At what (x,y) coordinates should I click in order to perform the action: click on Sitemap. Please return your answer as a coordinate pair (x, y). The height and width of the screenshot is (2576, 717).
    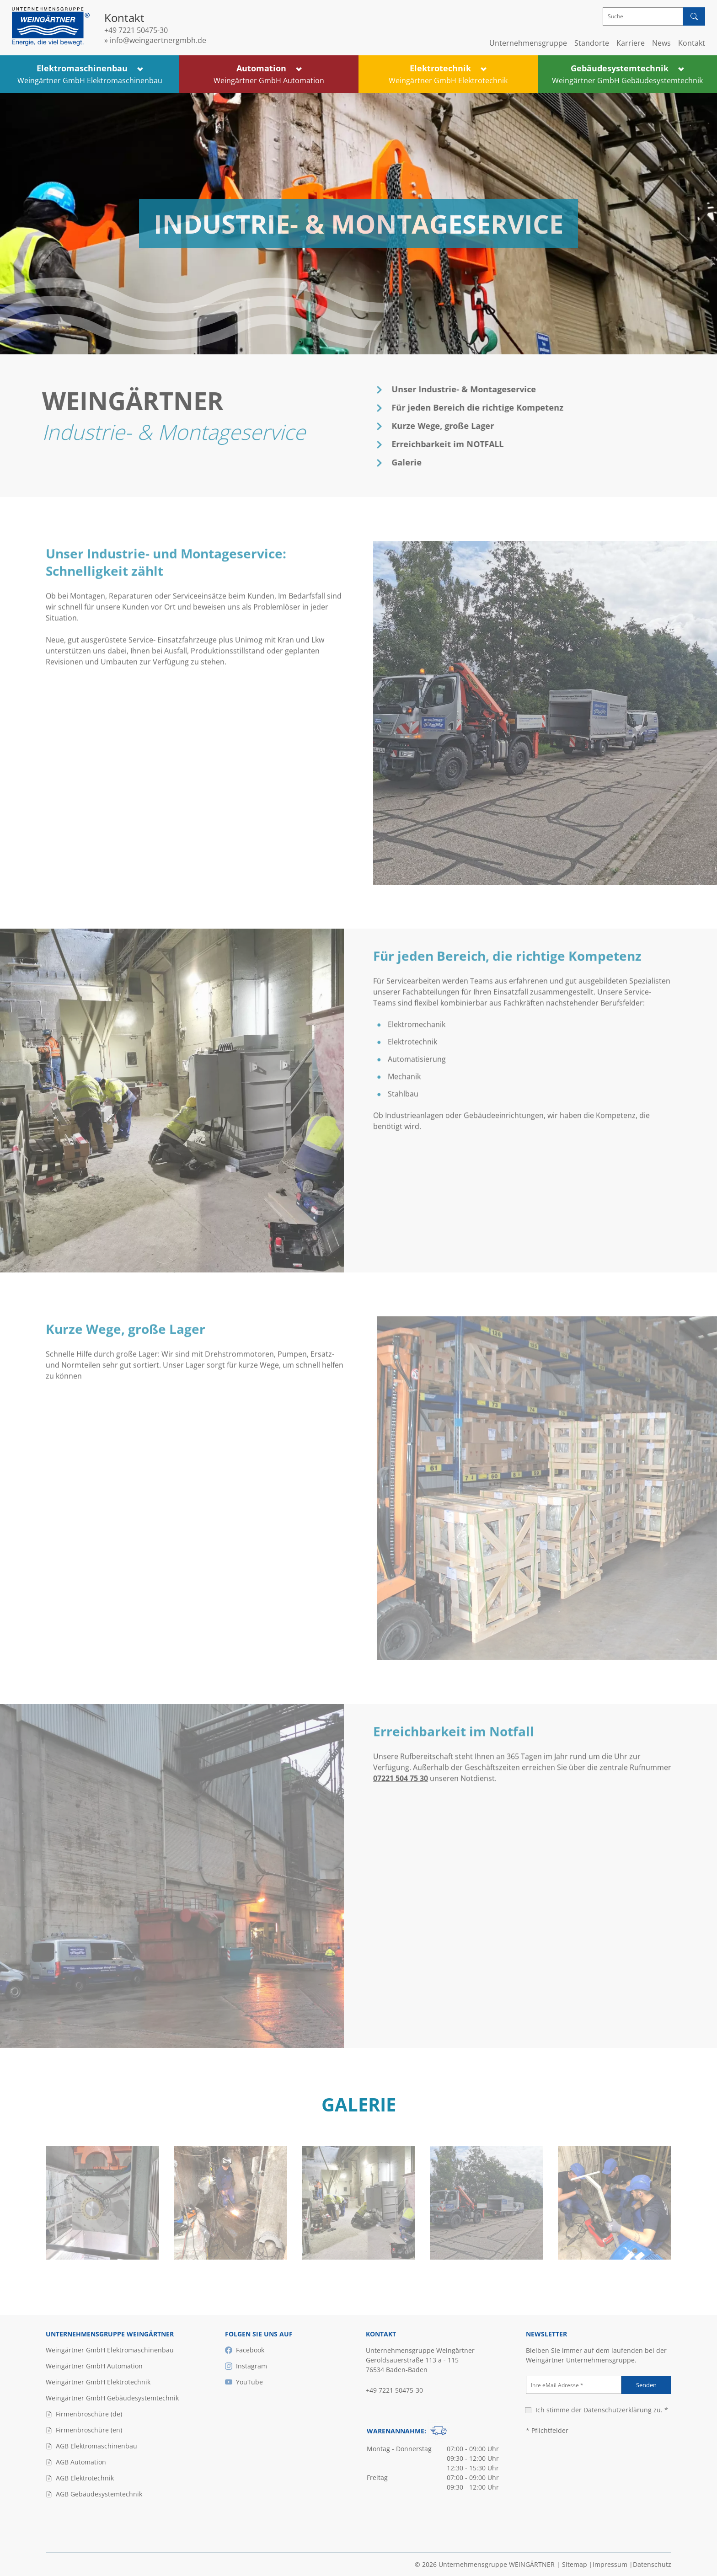
    Looking at the image, I should click on (574, 2564).